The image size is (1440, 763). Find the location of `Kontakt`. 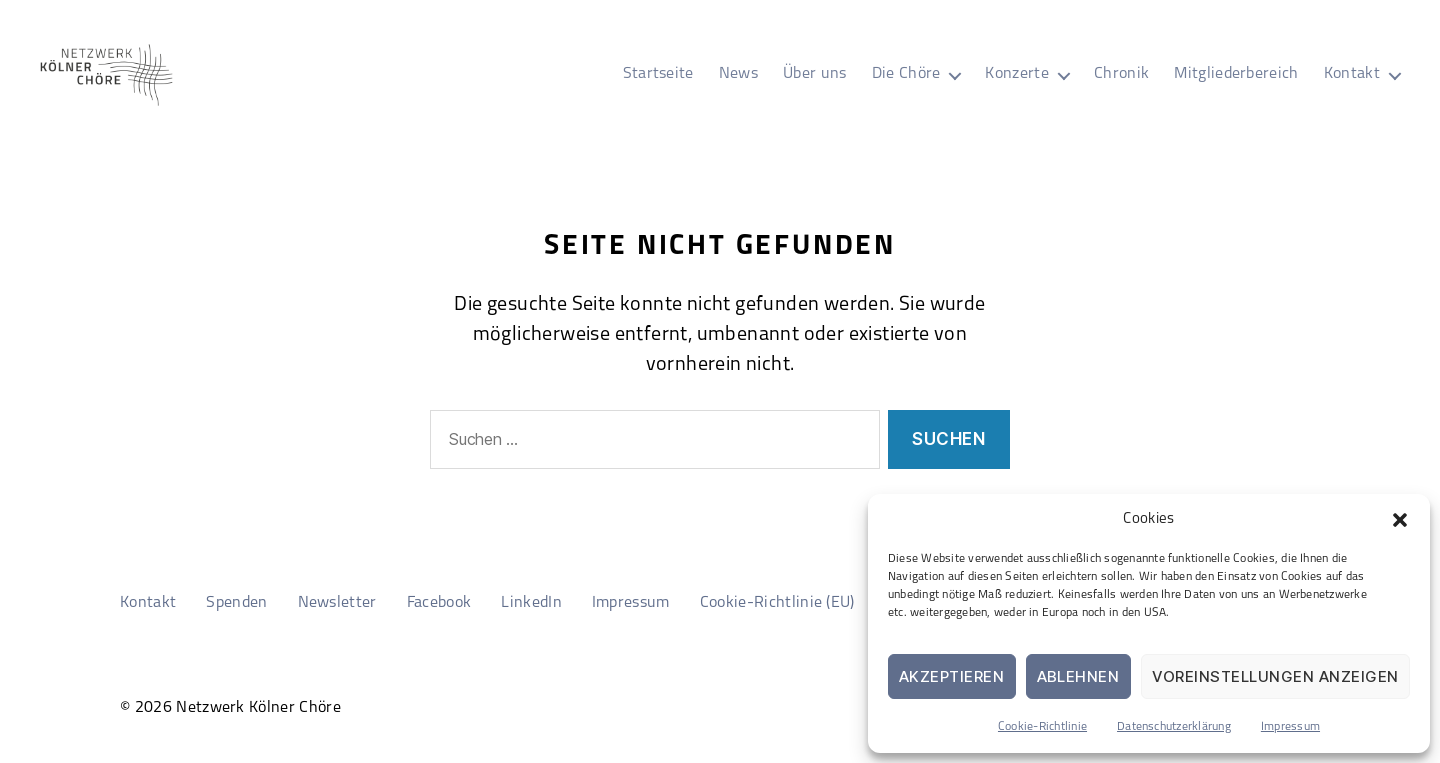

Kontakt is located at coordinates (1352, 74).